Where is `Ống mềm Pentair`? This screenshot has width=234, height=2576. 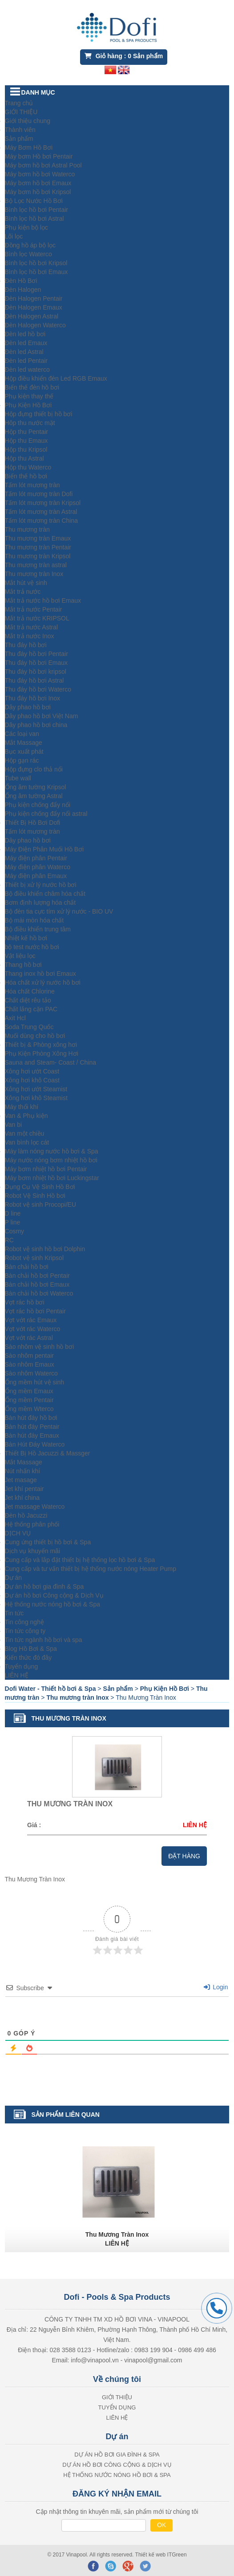
Ống mềm Pentair is located at coordinates (29, 1399).